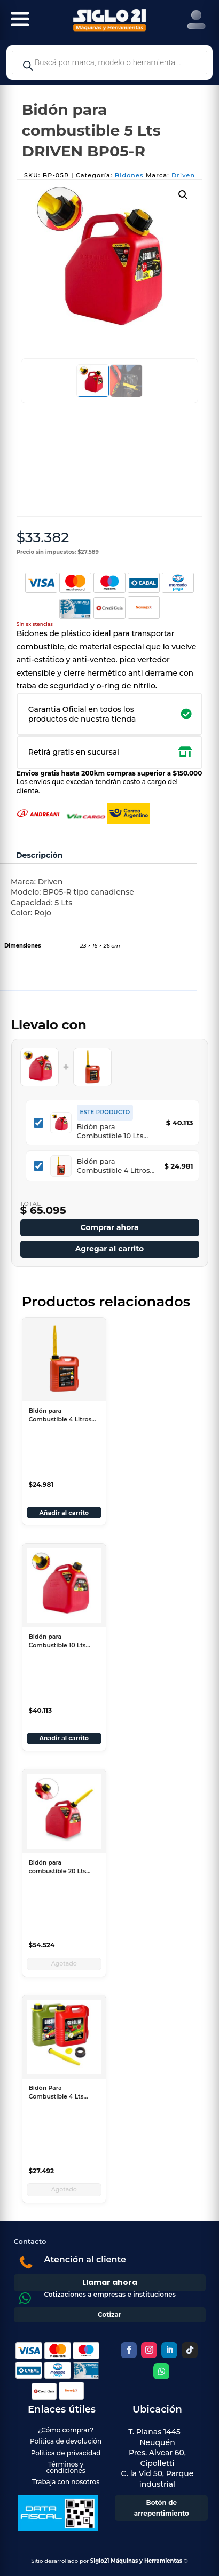  Describe the element at coordinates (129, 175) in the screenshot. I see `Bidones` at that location.